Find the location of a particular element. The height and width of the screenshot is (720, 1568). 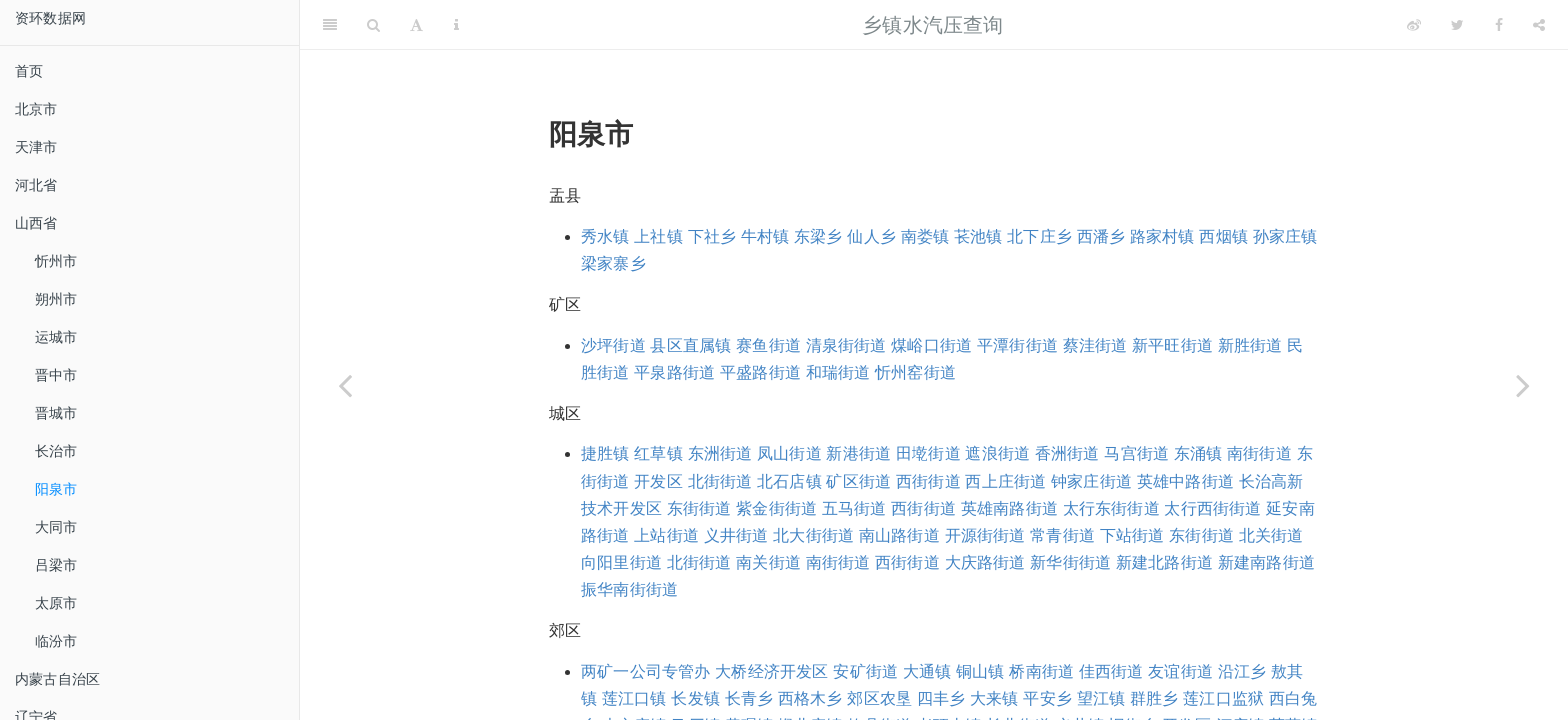

东街街道 is located at coordinates (699, 508).